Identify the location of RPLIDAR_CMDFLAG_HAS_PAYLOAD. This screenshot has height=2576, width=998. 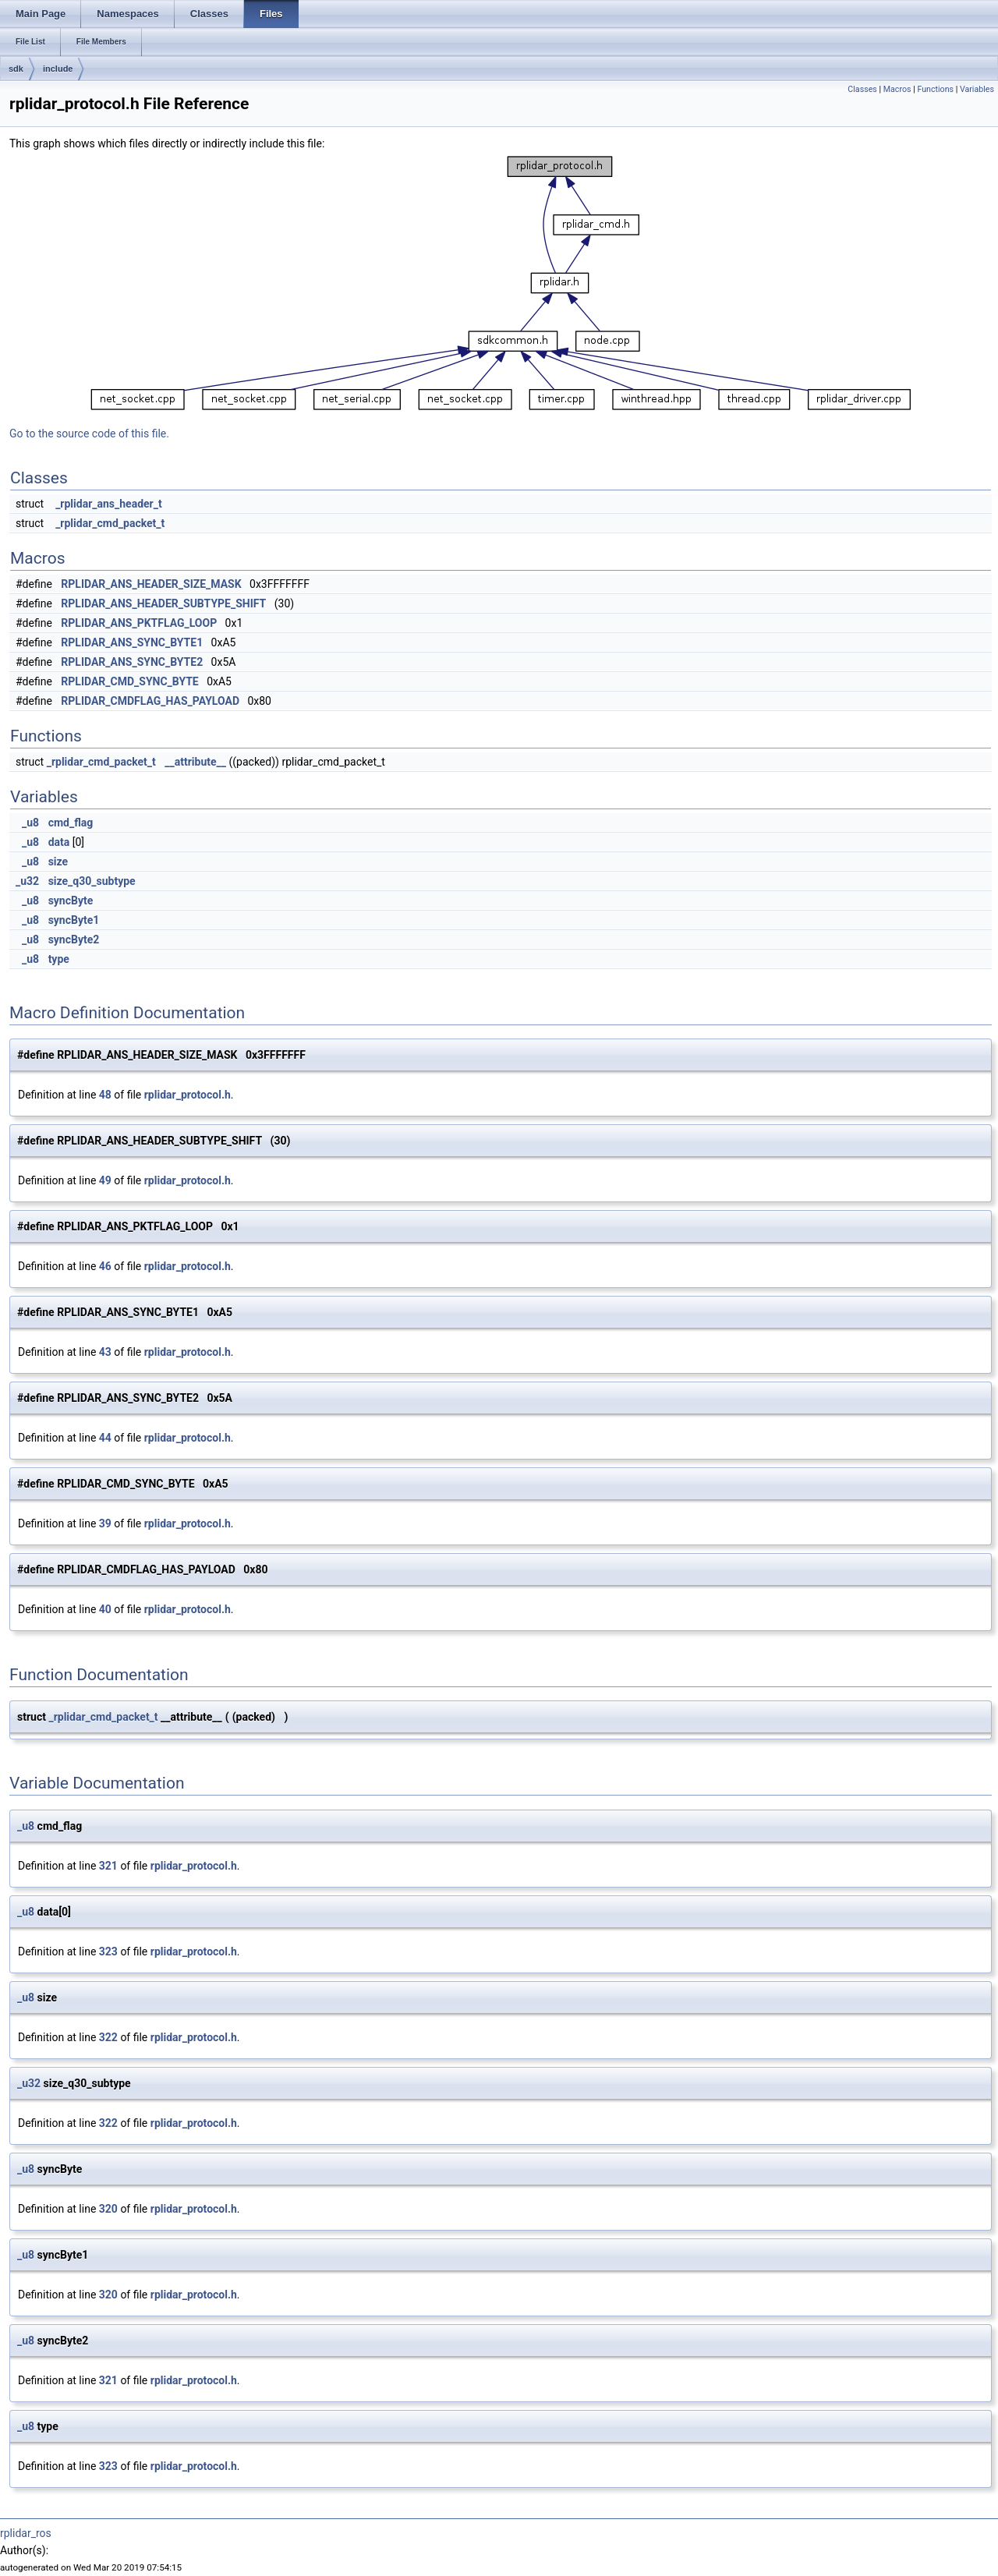
(150, 701).